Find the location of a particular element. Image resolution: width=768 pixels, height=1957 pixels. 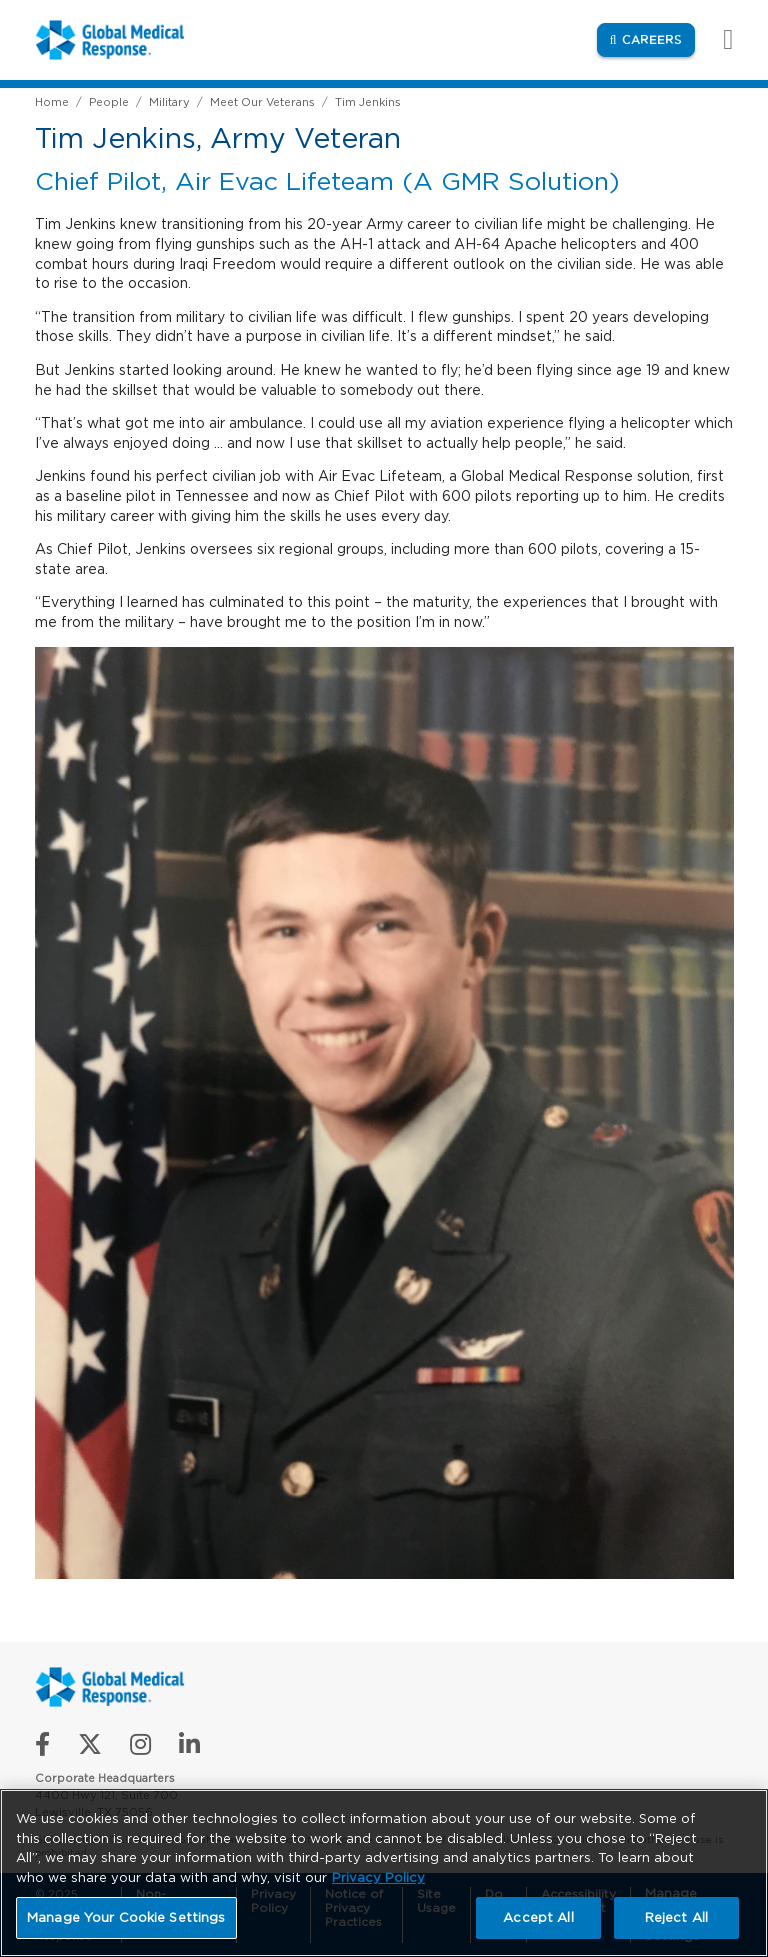

Meet Our Veterans is located at coordinates (262, 102).